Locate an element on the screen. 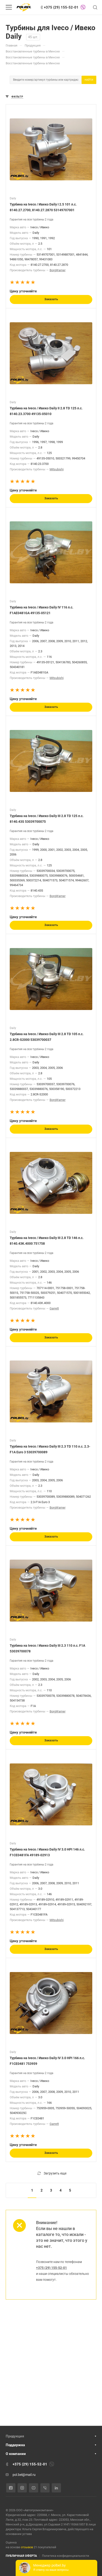 This screenshot has width=102, height=2576. BorgWarner is located at coordinates (57, 270).